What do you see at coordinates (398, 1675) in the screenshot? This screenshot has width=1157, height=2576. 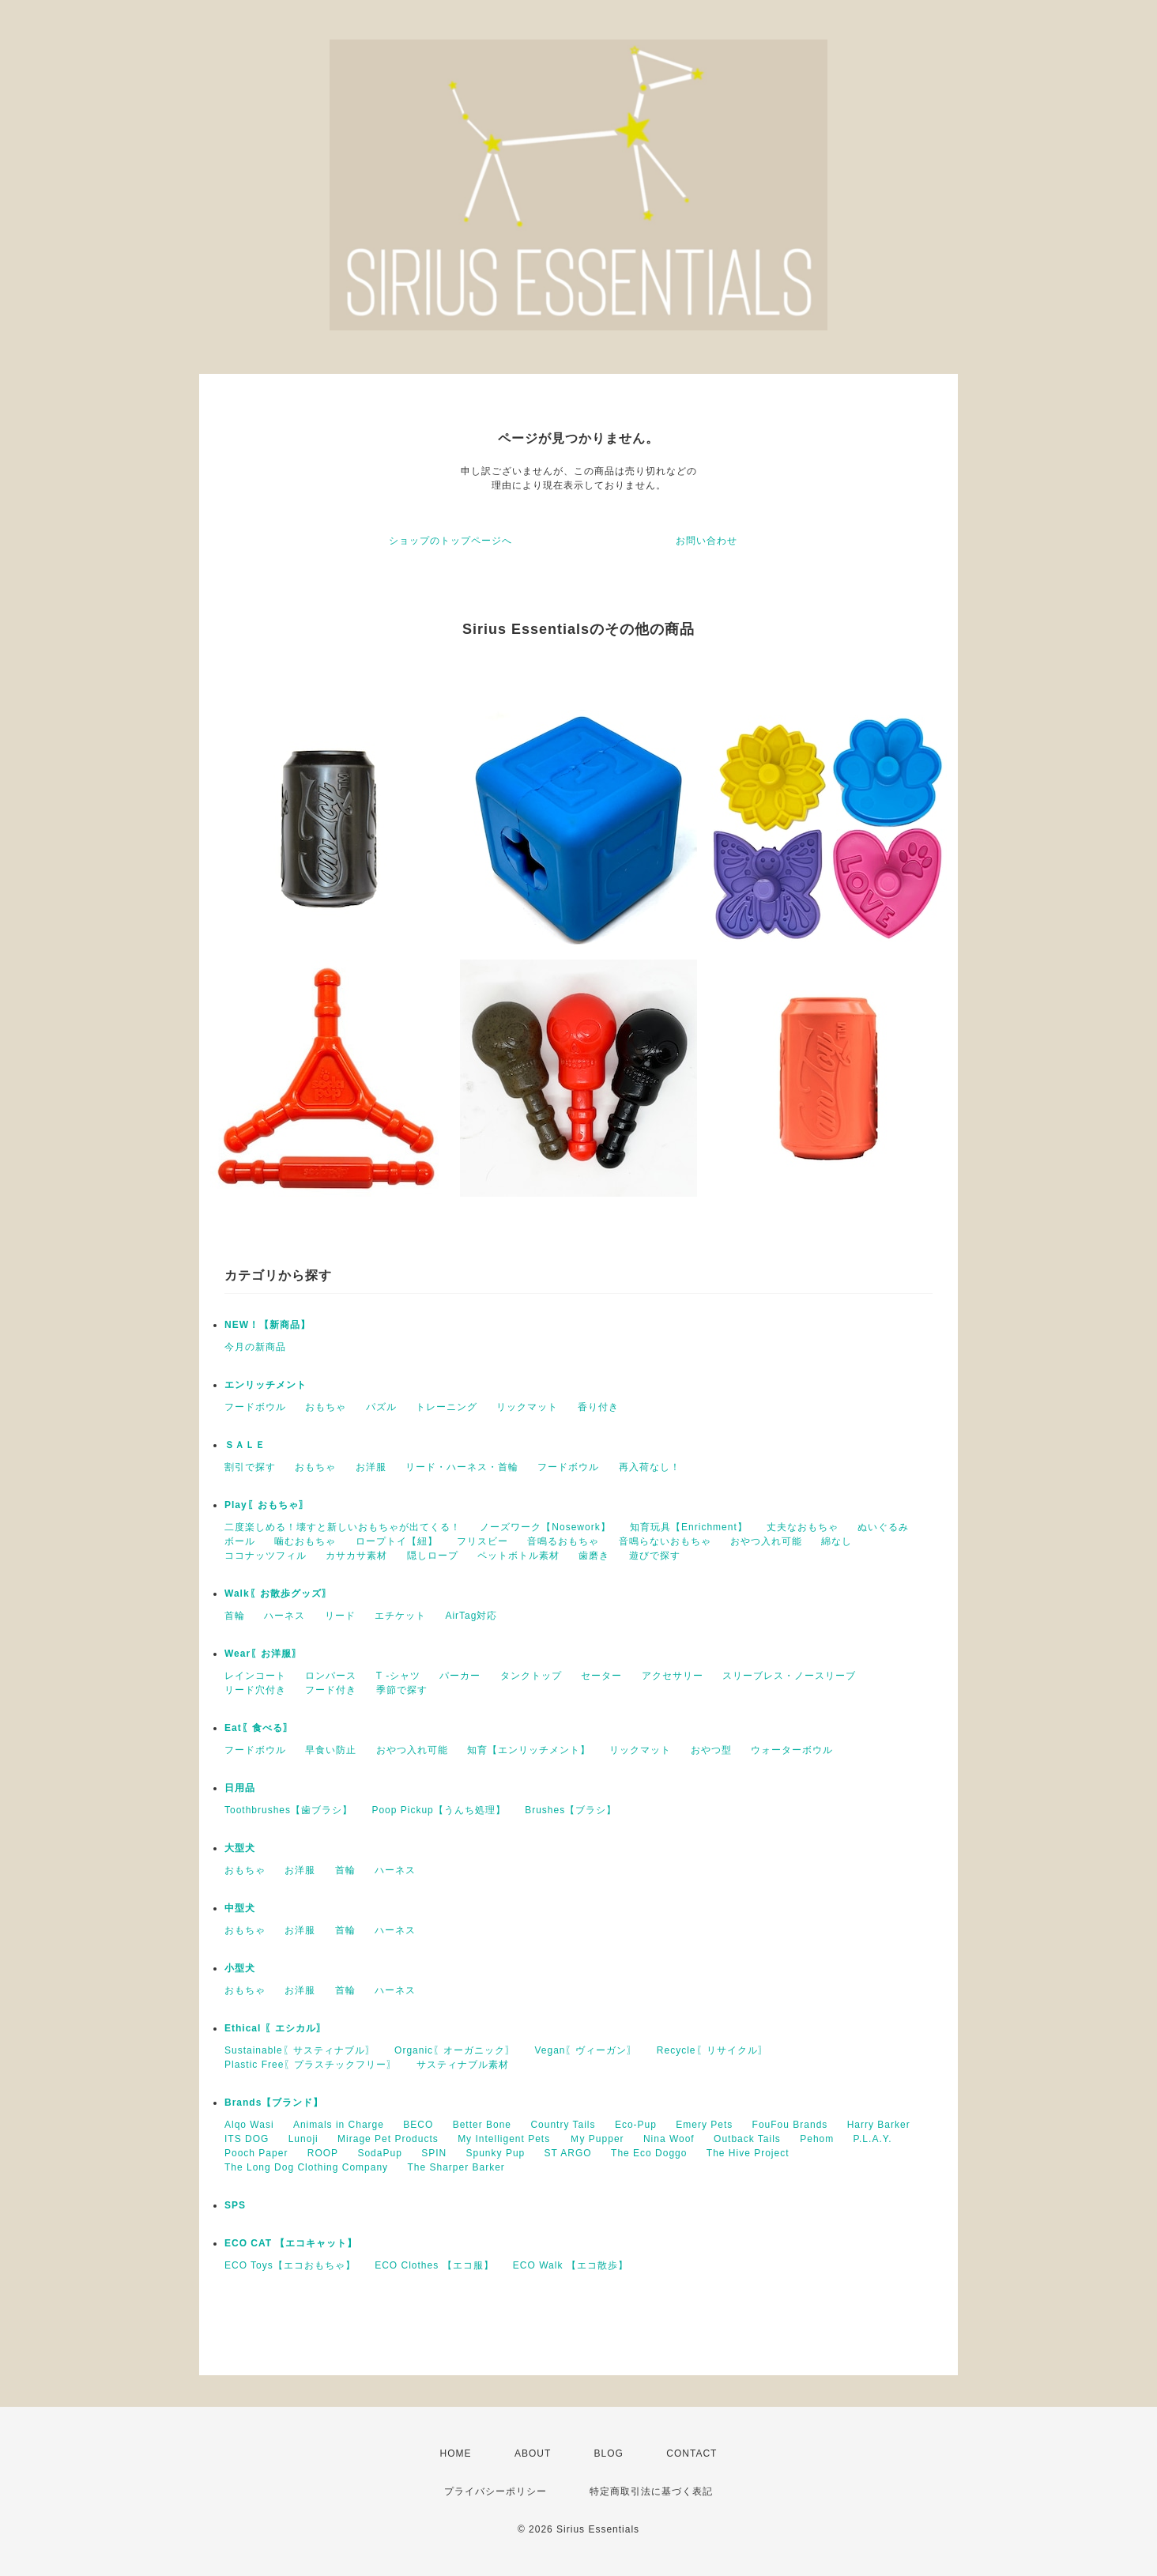 I see `T -シャツ` at bounding box center [398, 1675].